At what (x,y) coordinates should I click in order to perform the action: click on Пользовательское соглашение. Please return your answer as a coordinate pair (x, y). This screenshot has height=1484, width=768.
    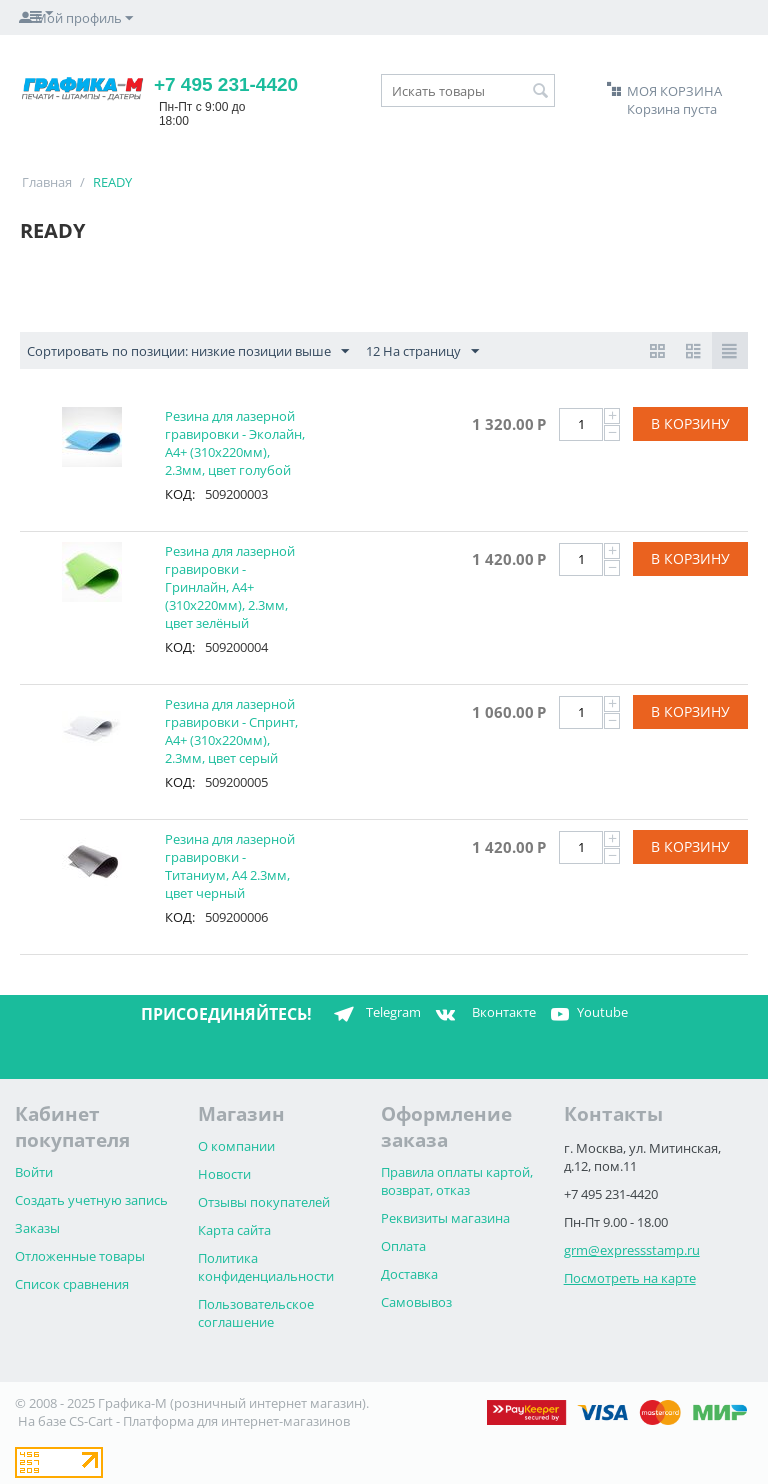
    Looking at the image, I should click on (256, 1313).